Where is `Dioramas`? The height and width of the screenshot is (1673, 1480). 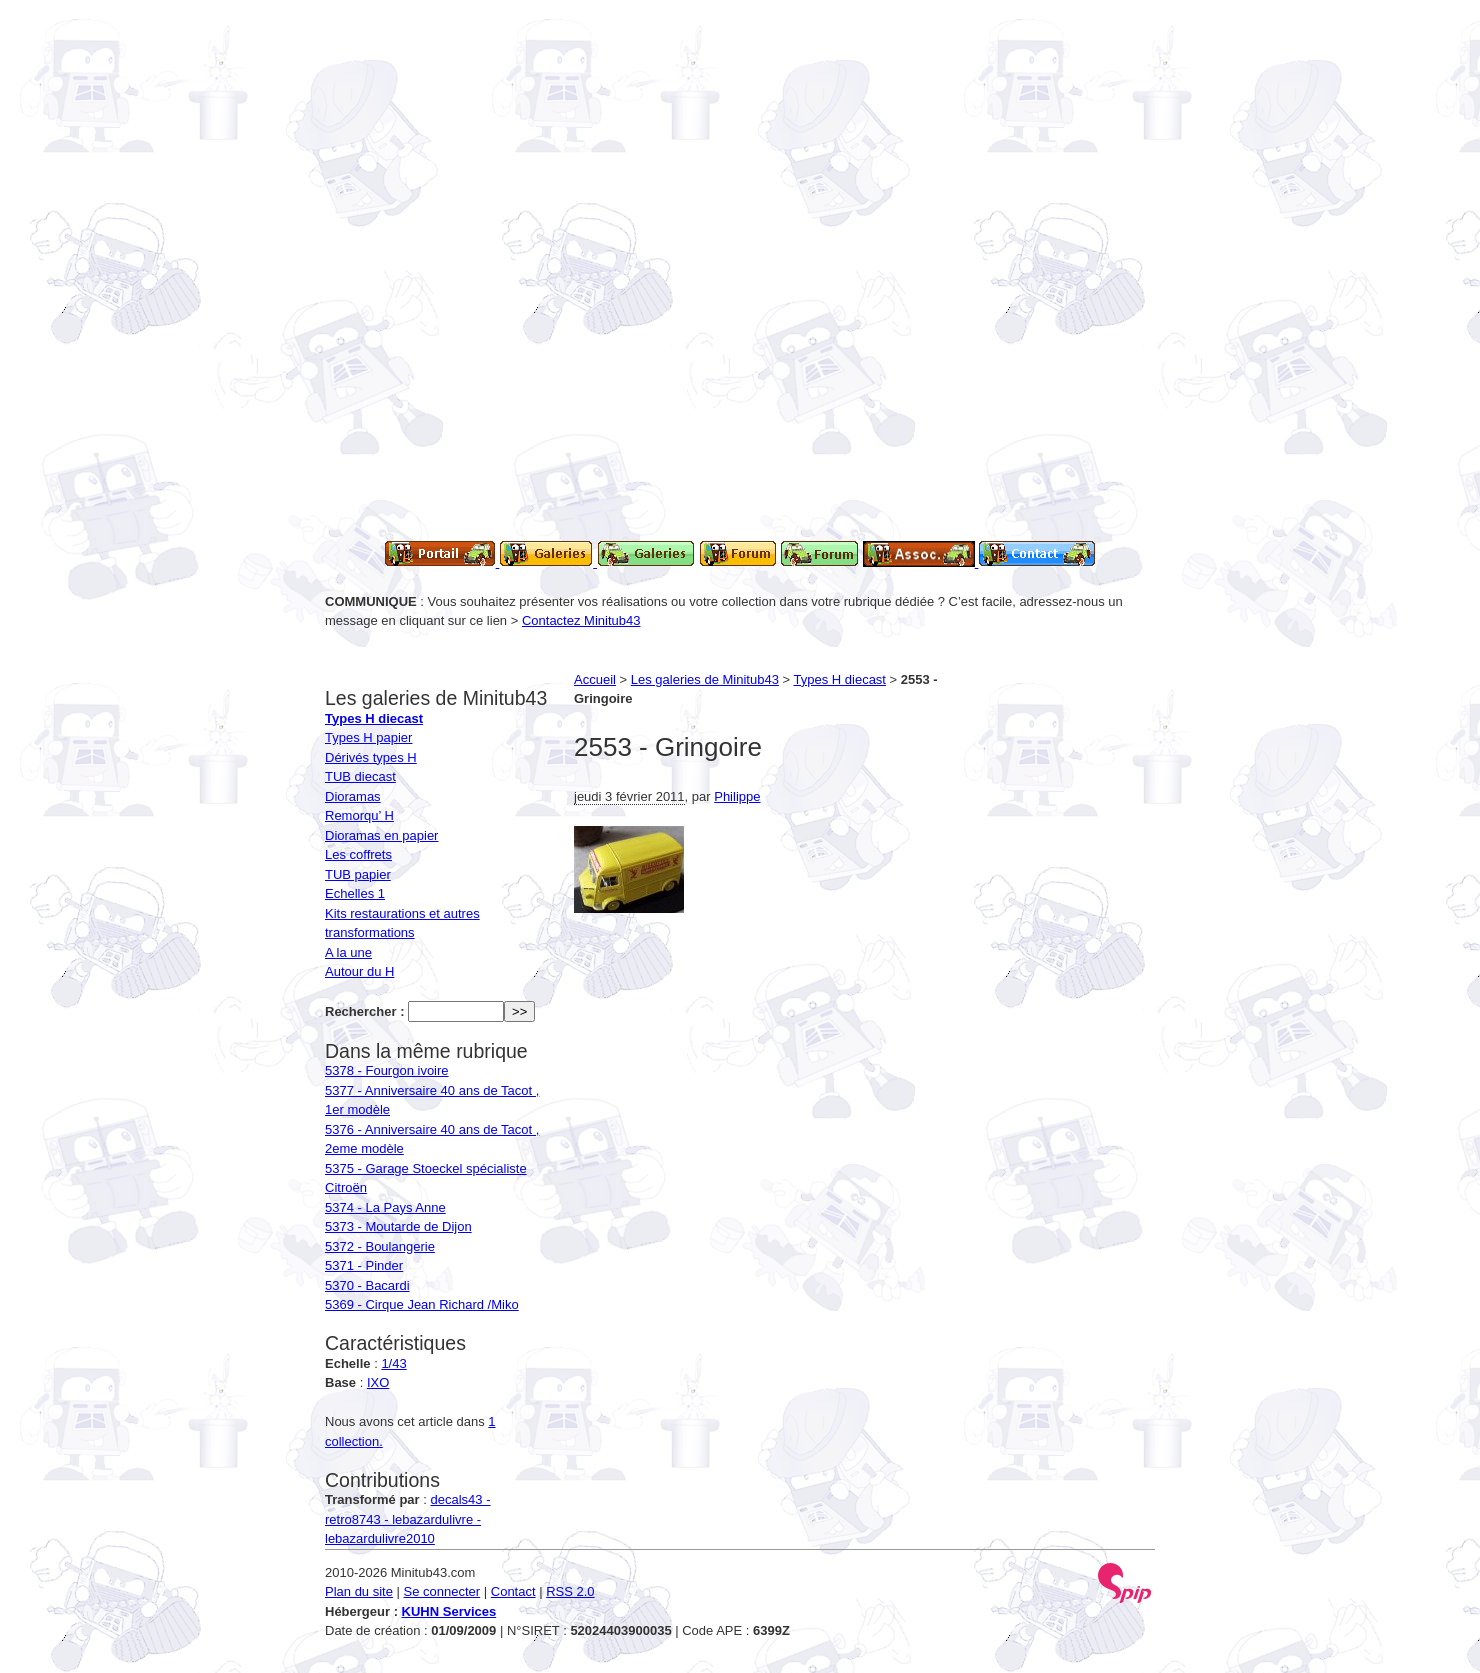 Dioramas is located at coordinates (353, 796).